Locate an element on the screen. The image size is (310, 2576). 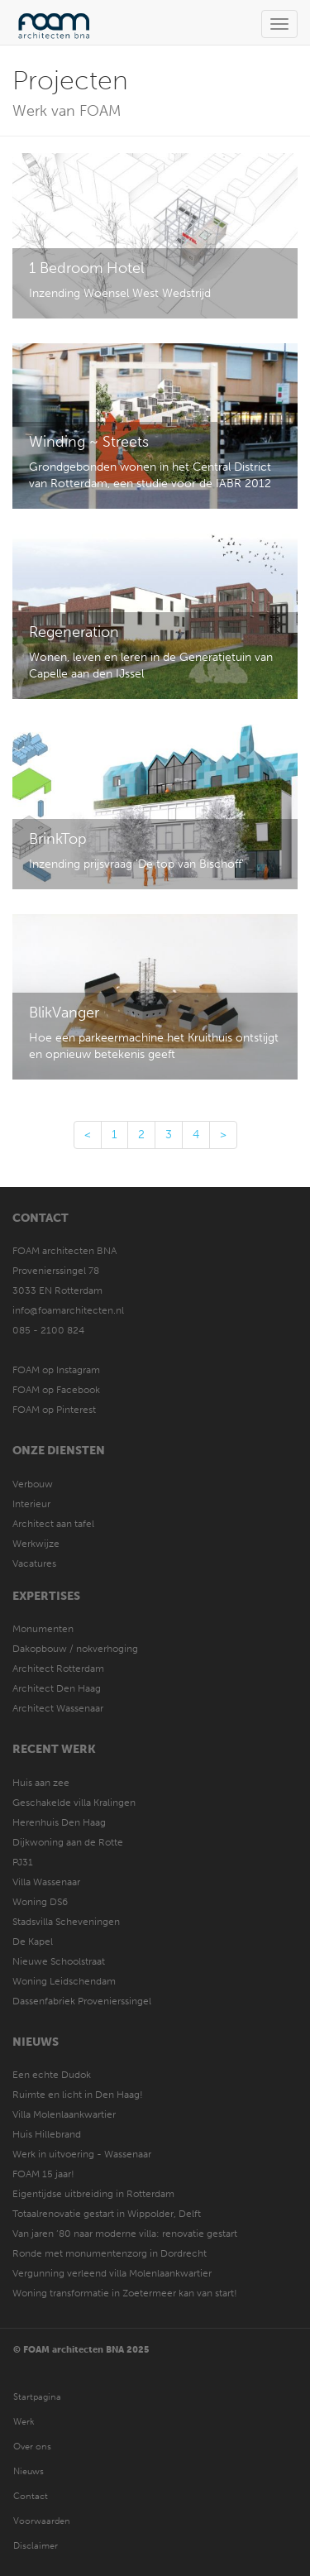
FOAM op Instagram is located at coordinates (56, 1370).